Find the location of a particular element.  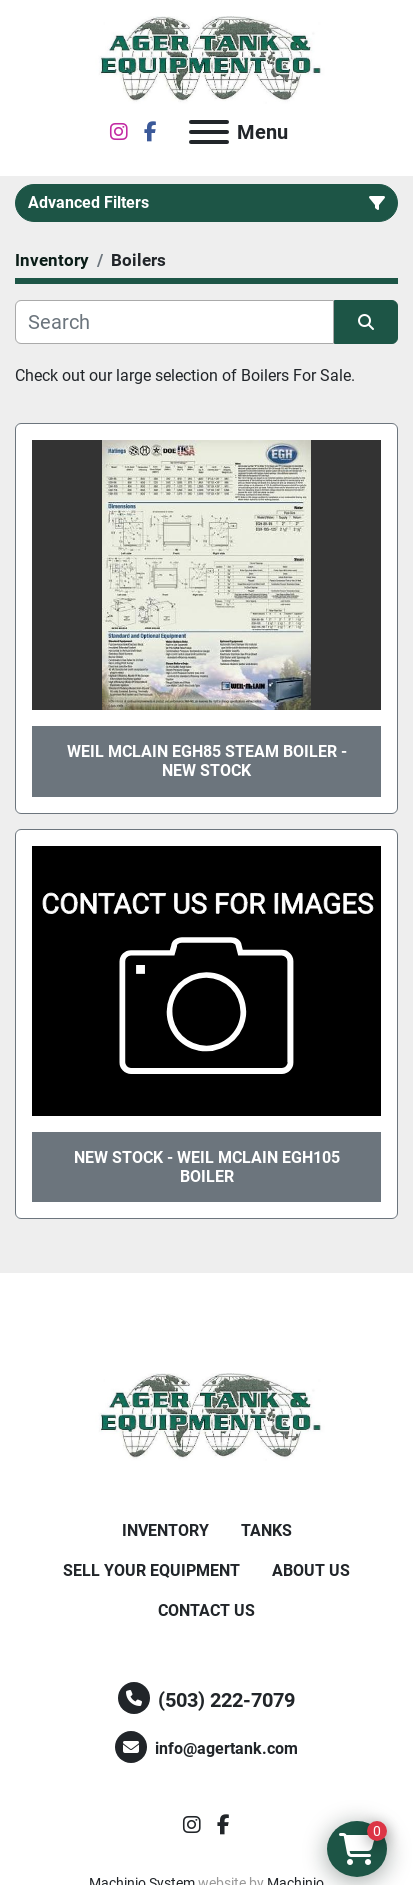

Tanks is located at coordinates (266, 1530).